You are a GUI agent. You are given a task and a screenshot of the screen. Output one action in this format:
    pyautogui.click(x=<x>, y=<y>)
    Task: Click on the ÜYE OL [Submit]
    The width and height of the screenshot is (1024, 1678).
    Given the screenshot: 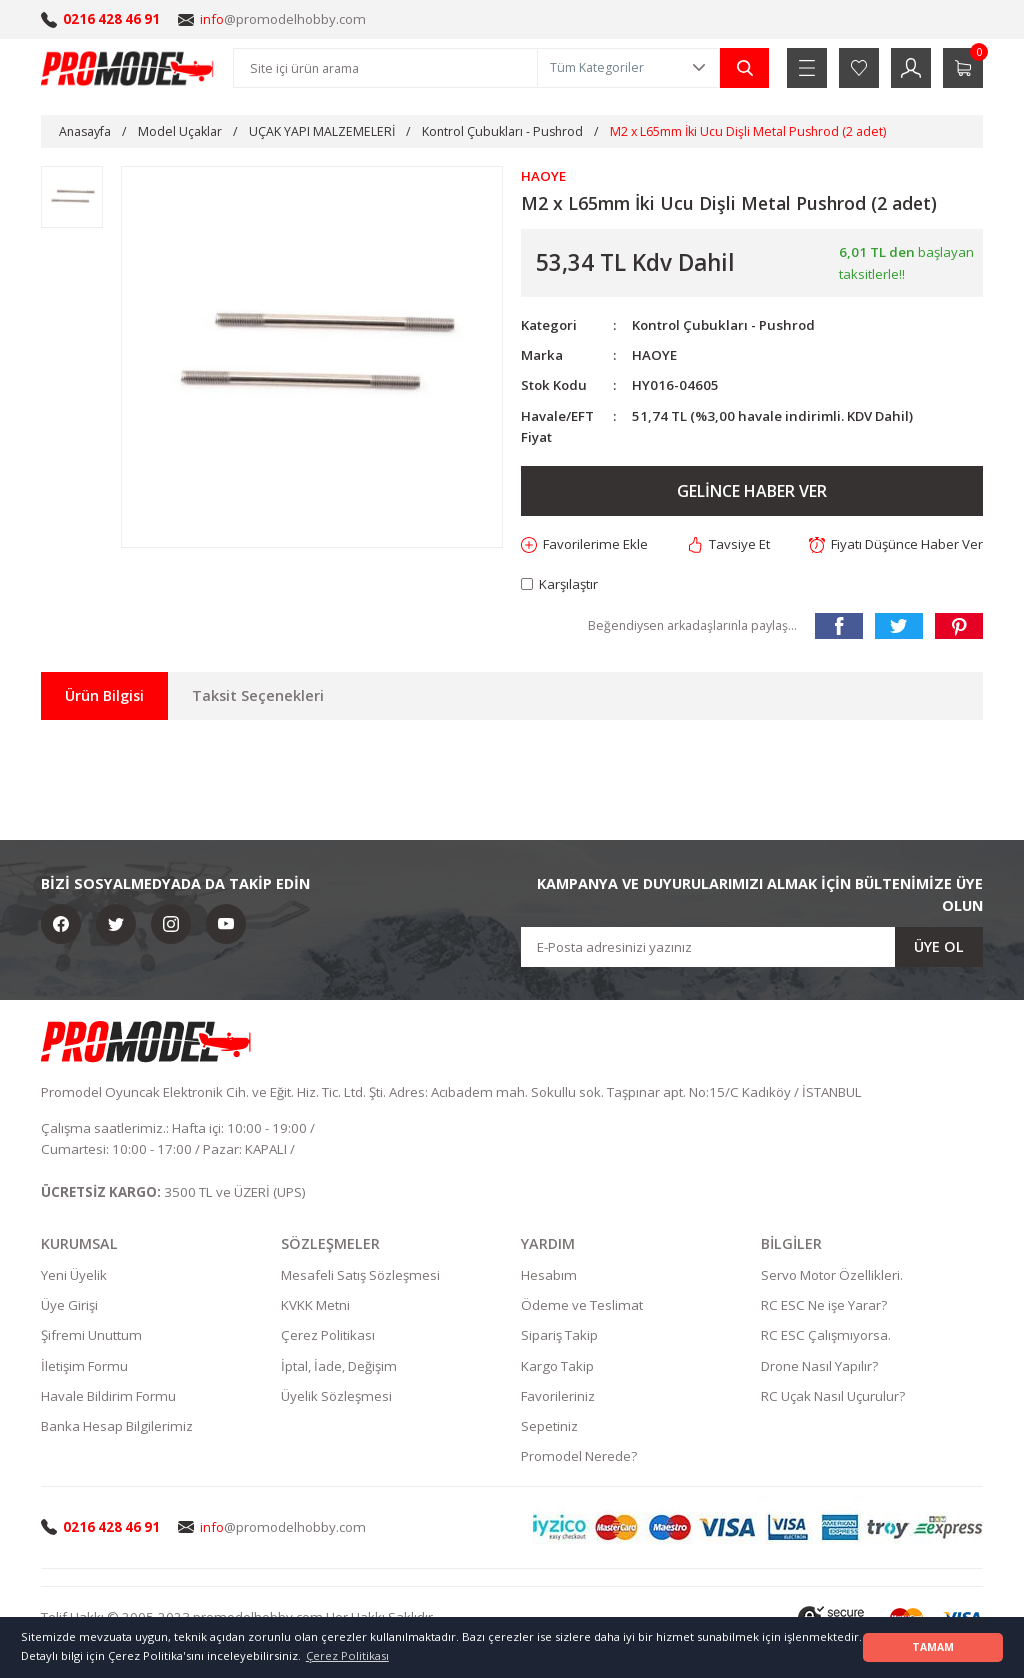 What is the action you would take?
    pyautogui.click(x=939, y=946)
    